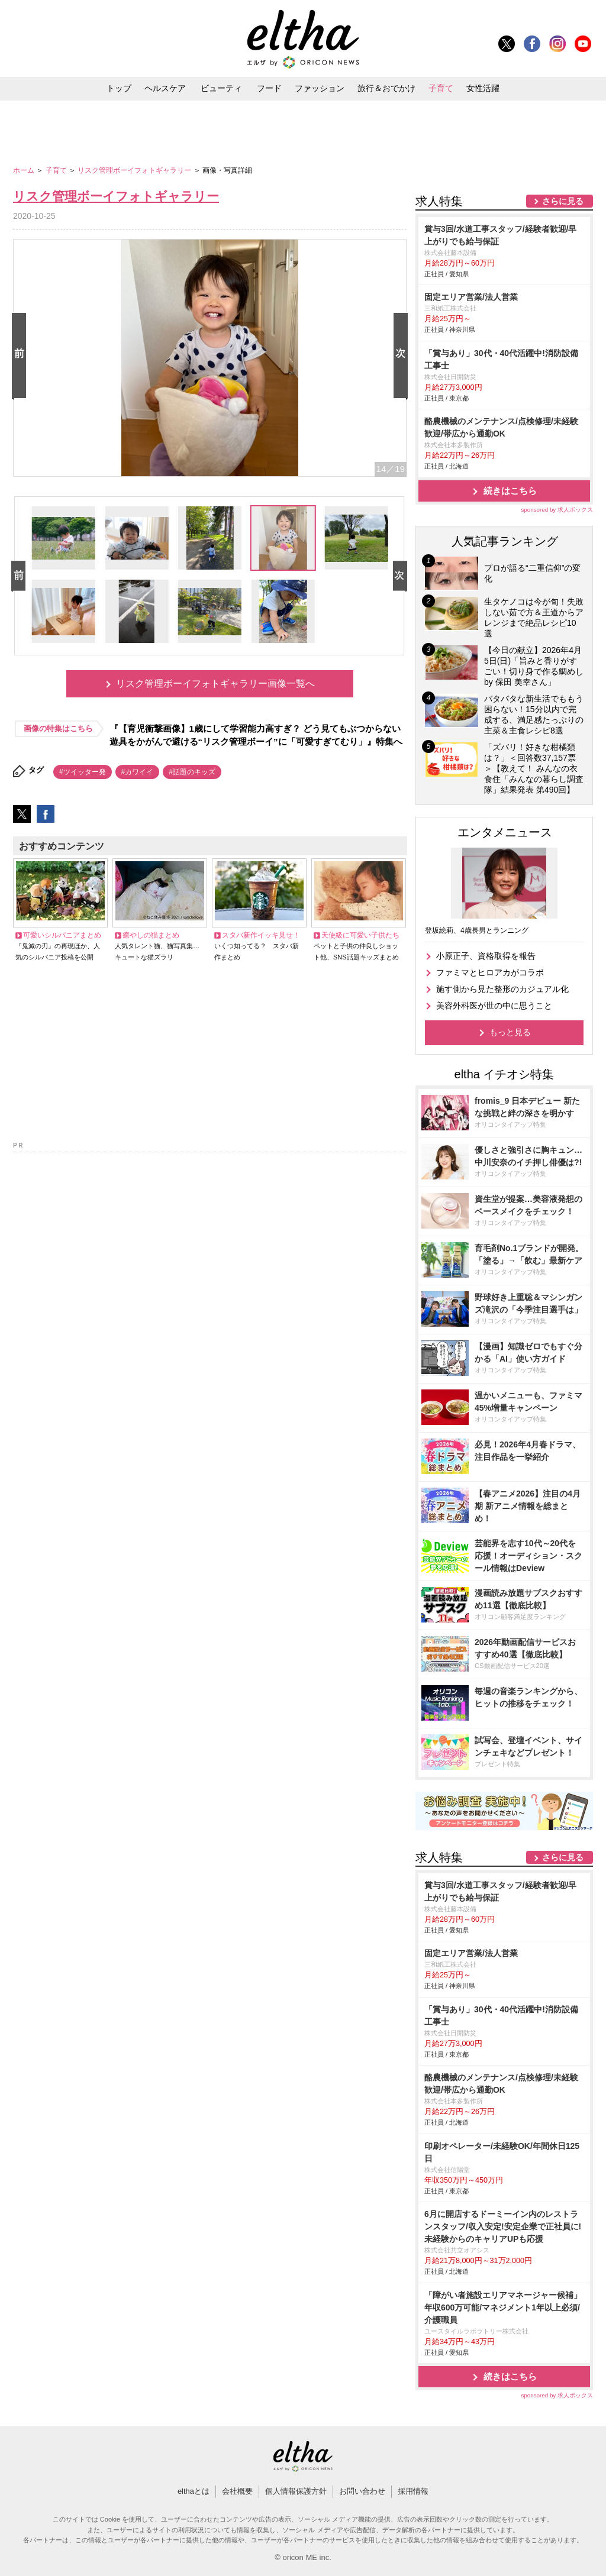 The height and width of the screenshot is (2576, 606). I want to click on リスク管理ボーイフォトギャラリー, so click(135, 170).